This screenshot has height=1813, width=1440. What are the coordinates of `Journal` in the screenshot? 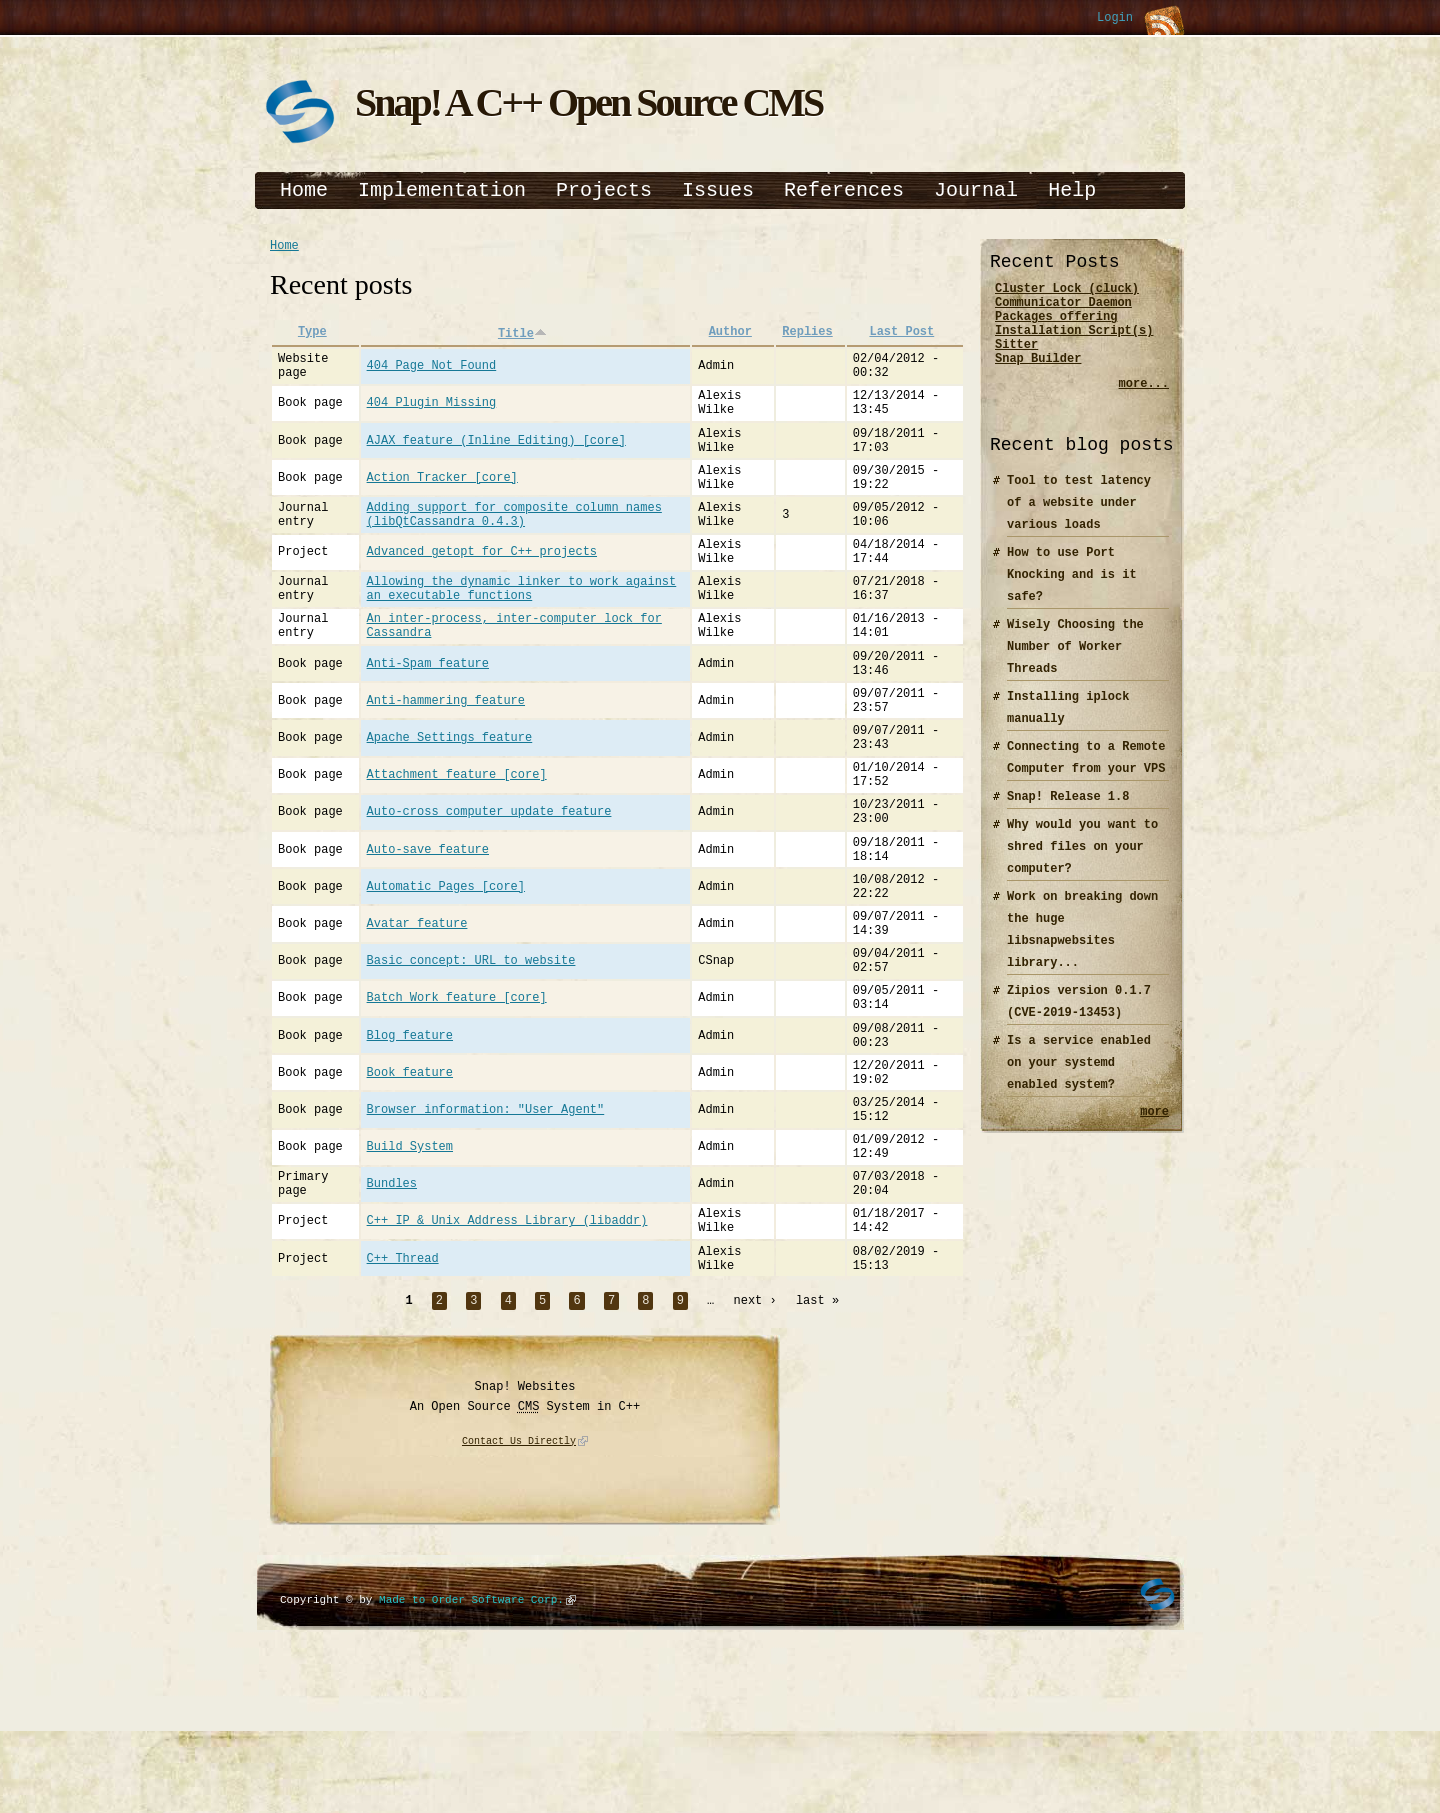 It's located at (976, 190).